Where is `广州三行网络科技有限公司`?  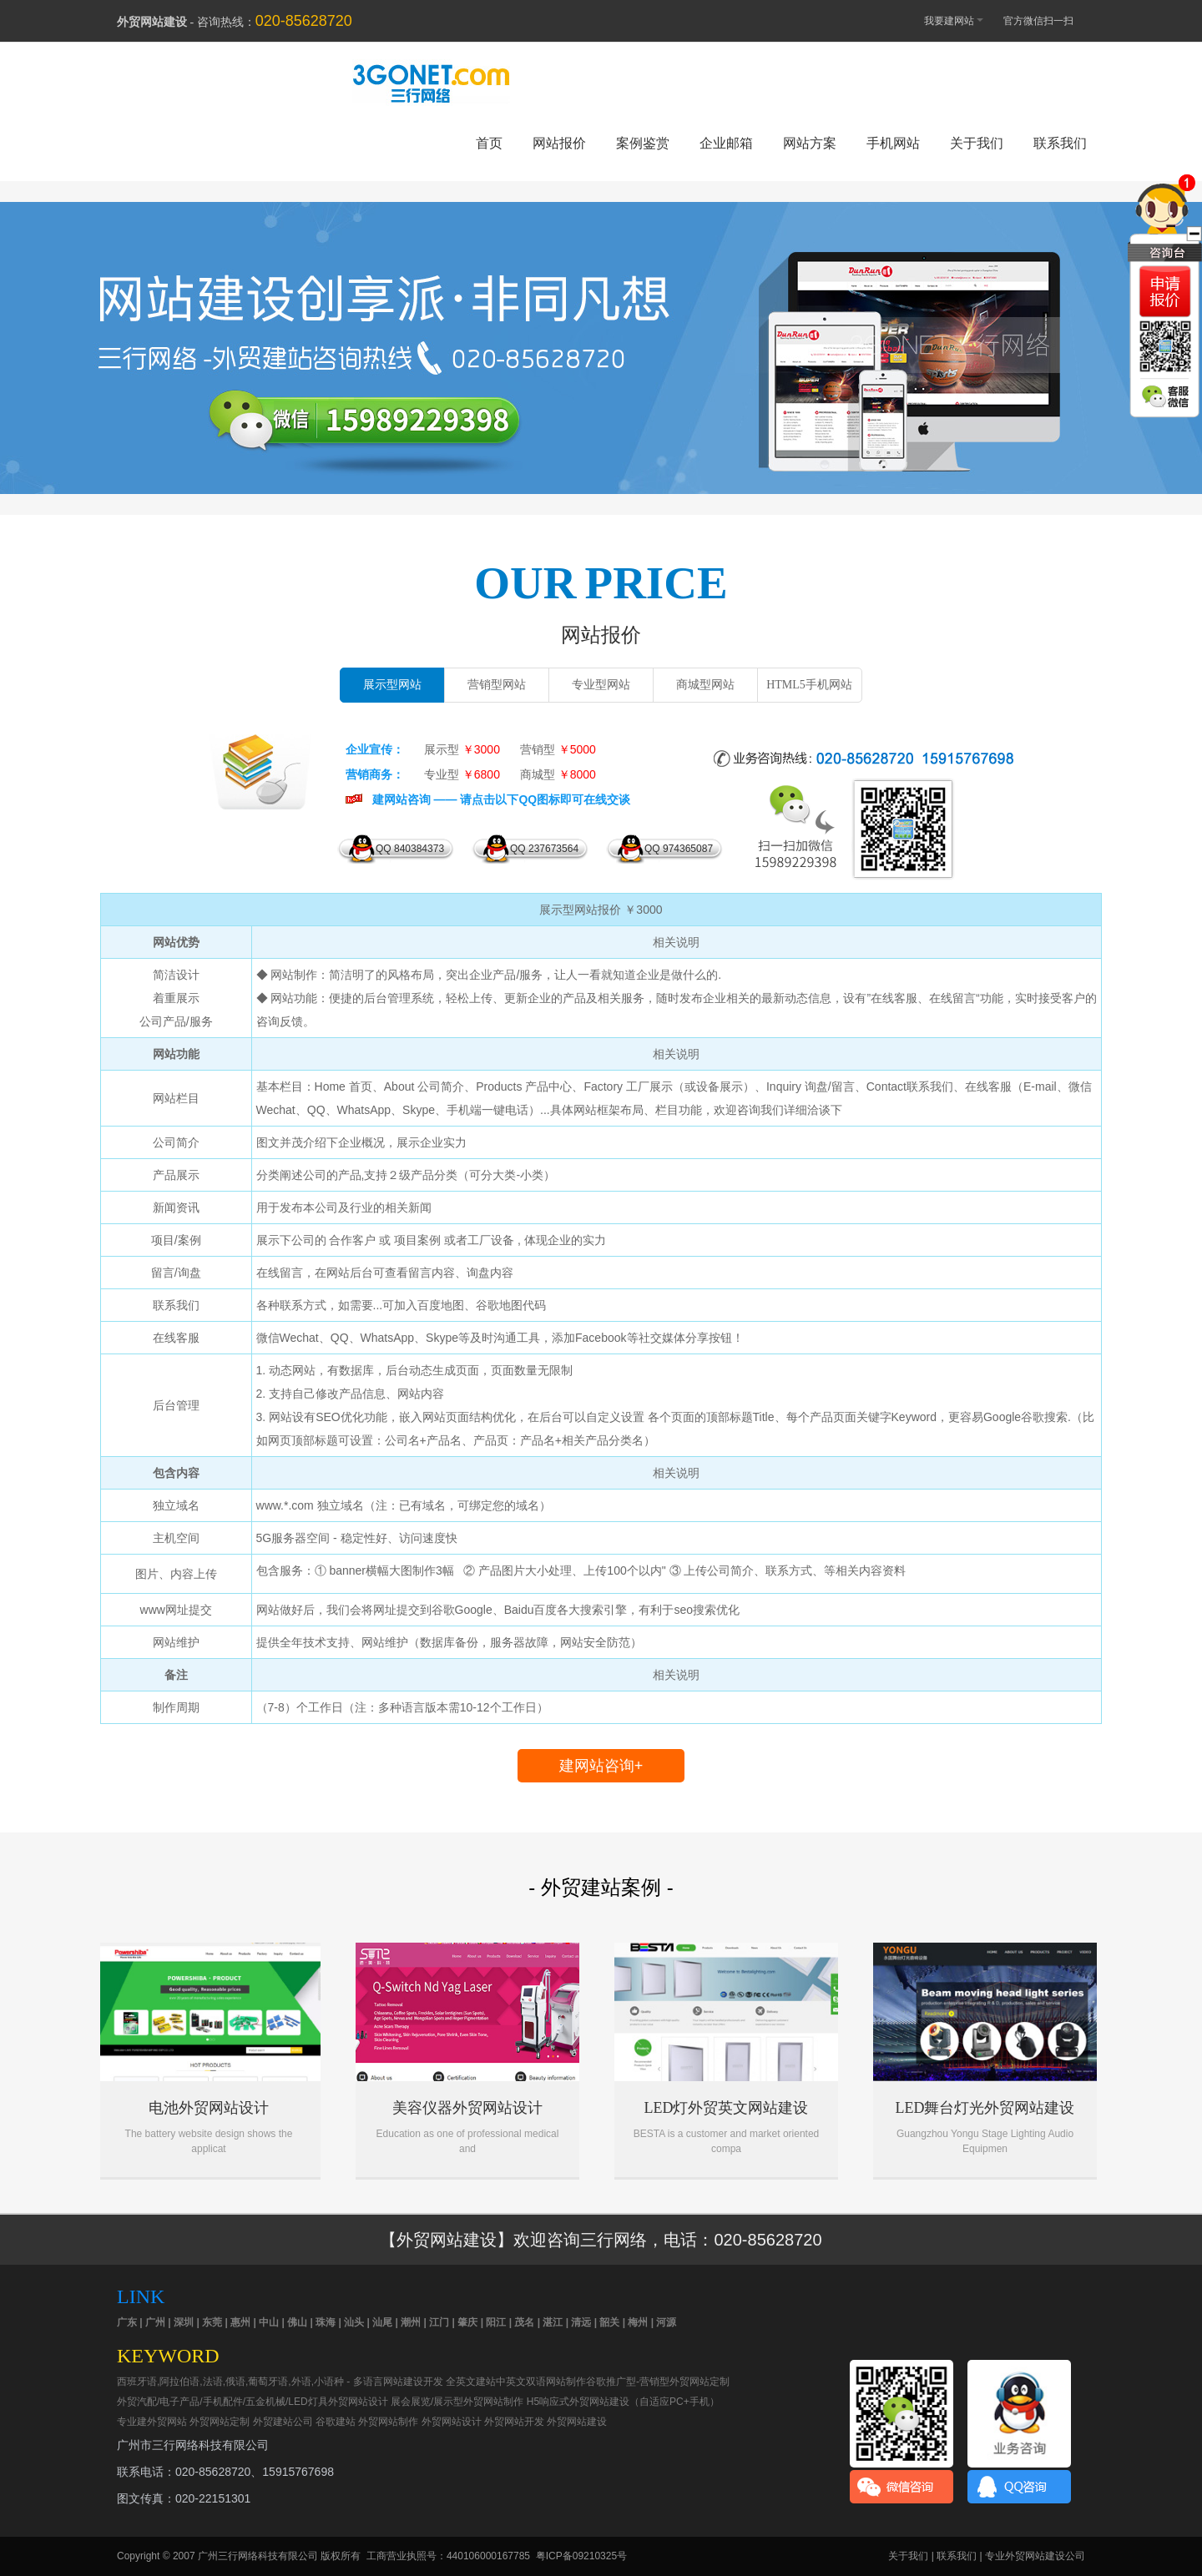
广州三行网络科技有限公司 is located at coordinates (258, 2556).